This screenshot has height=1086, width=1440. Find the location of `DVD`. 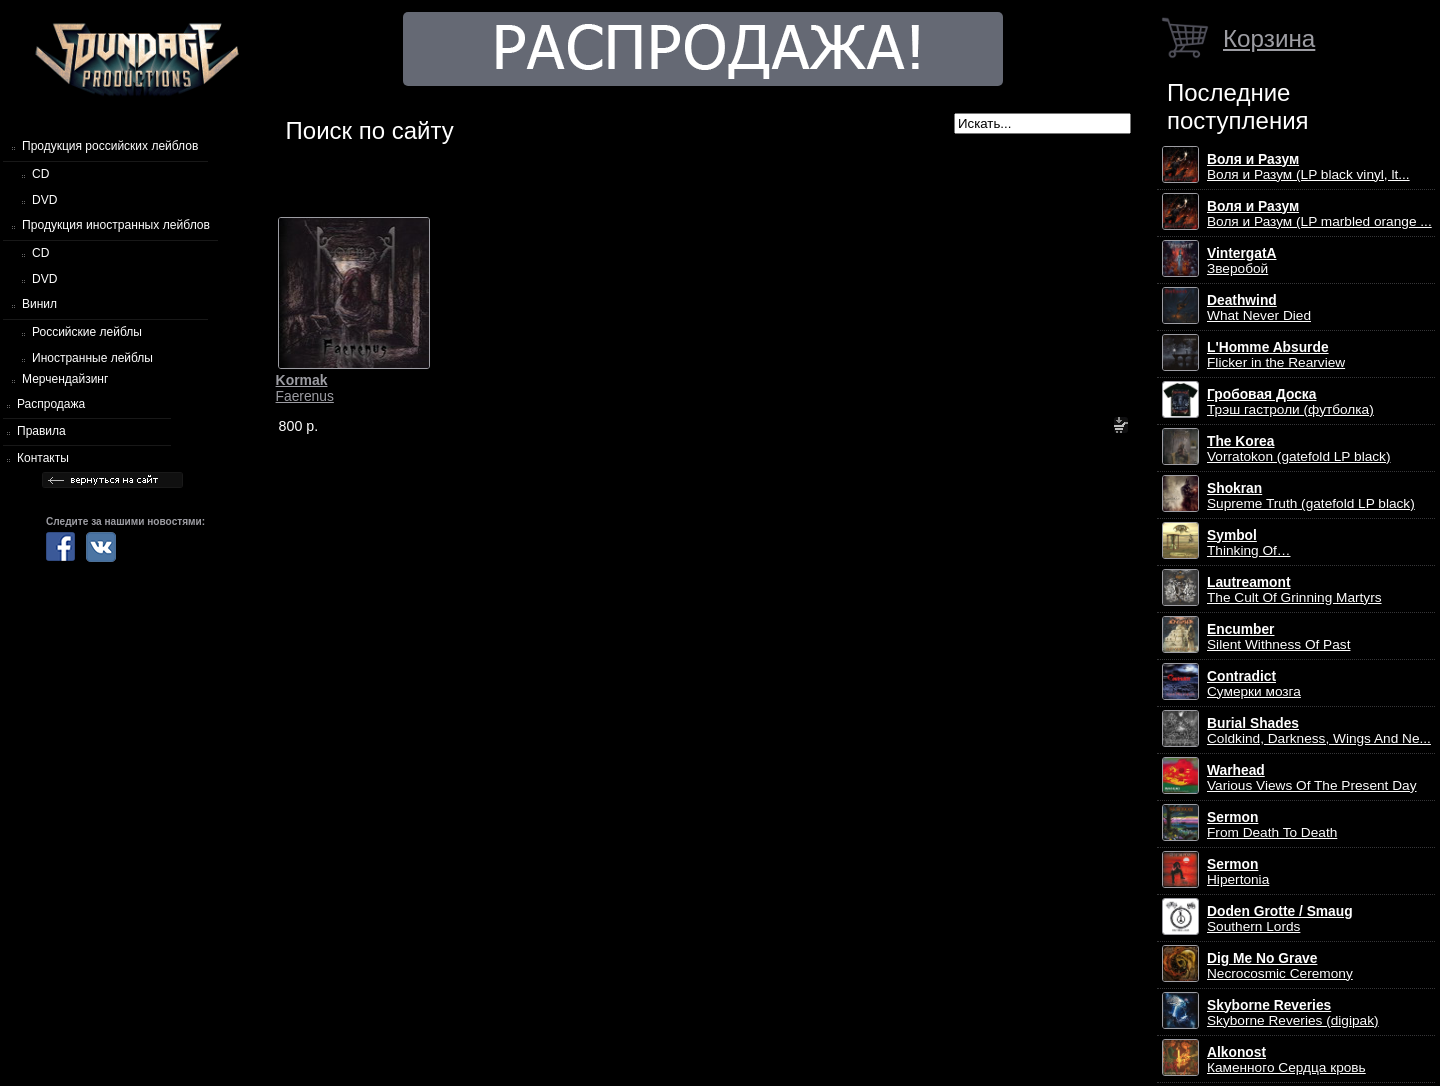

DVD is located at coordinates (44, 200).